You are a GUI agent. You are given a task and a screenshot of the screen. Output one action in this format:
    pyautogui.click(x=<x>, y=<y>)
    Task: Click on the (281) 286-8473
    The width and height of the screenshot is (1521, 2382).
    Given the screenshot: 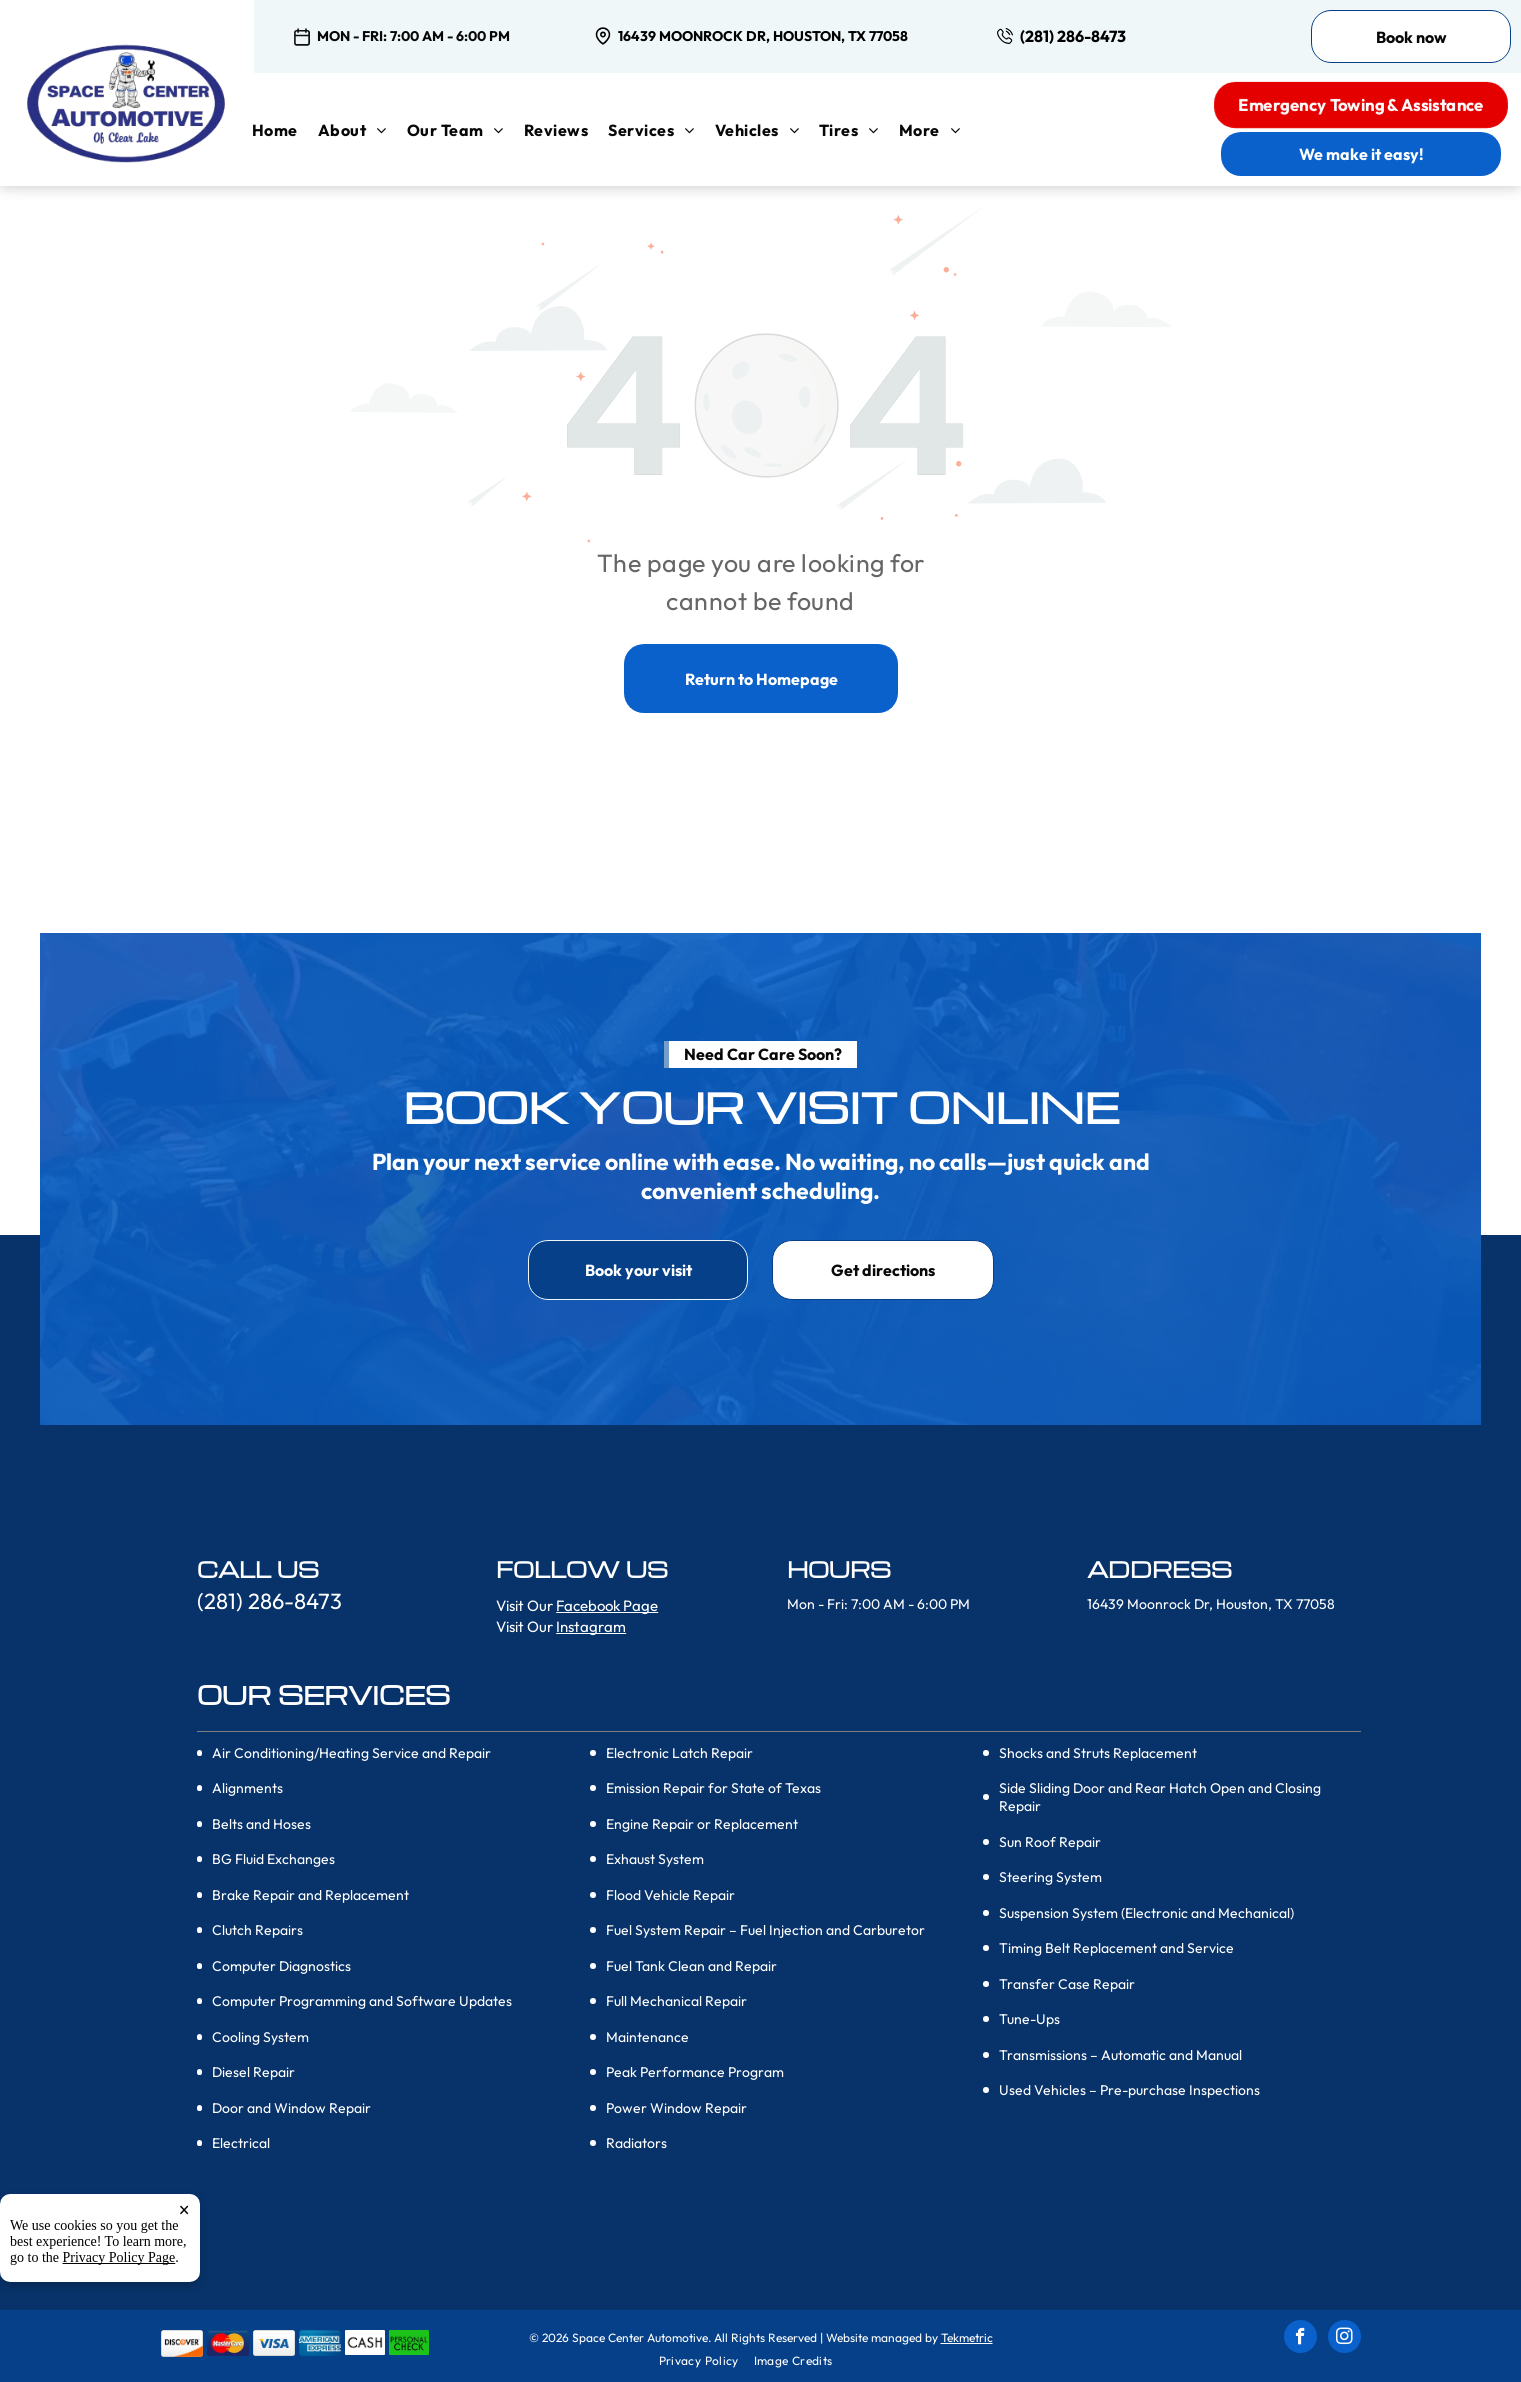 What is the action you would take?
    pyautogui.click(x=1073, y=36)
    